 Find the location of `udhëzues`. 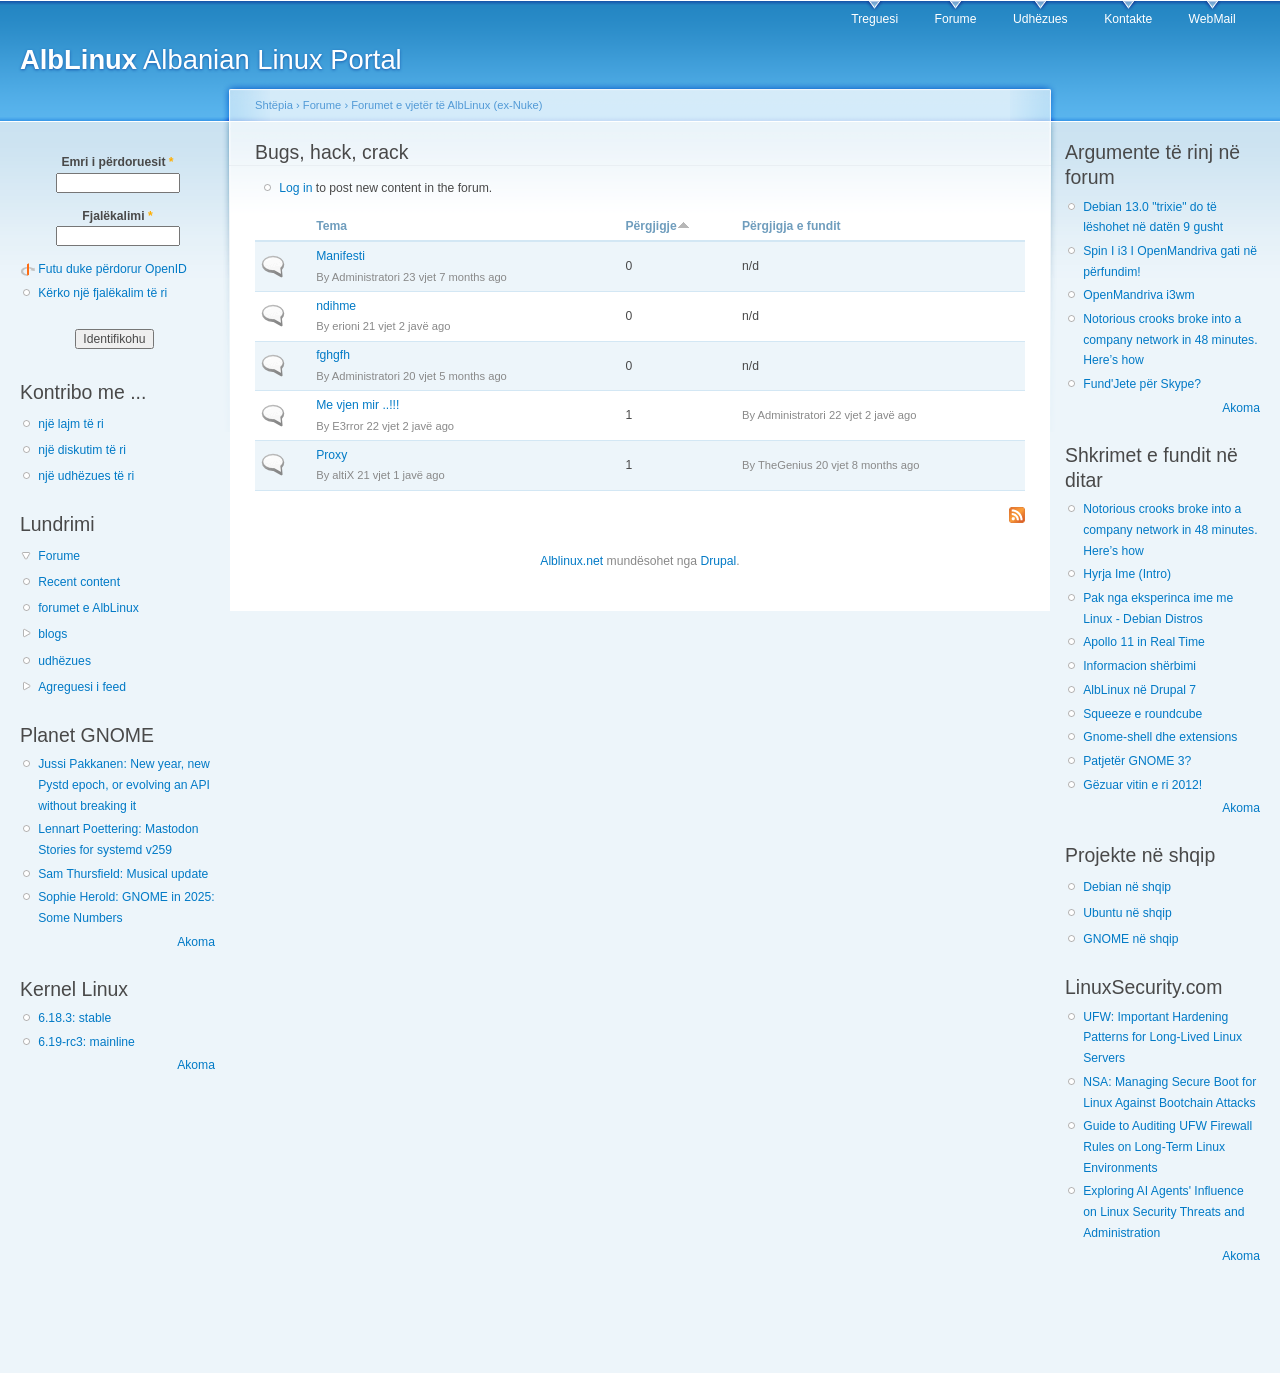

udhëzues is located at coordinates (64, 661).